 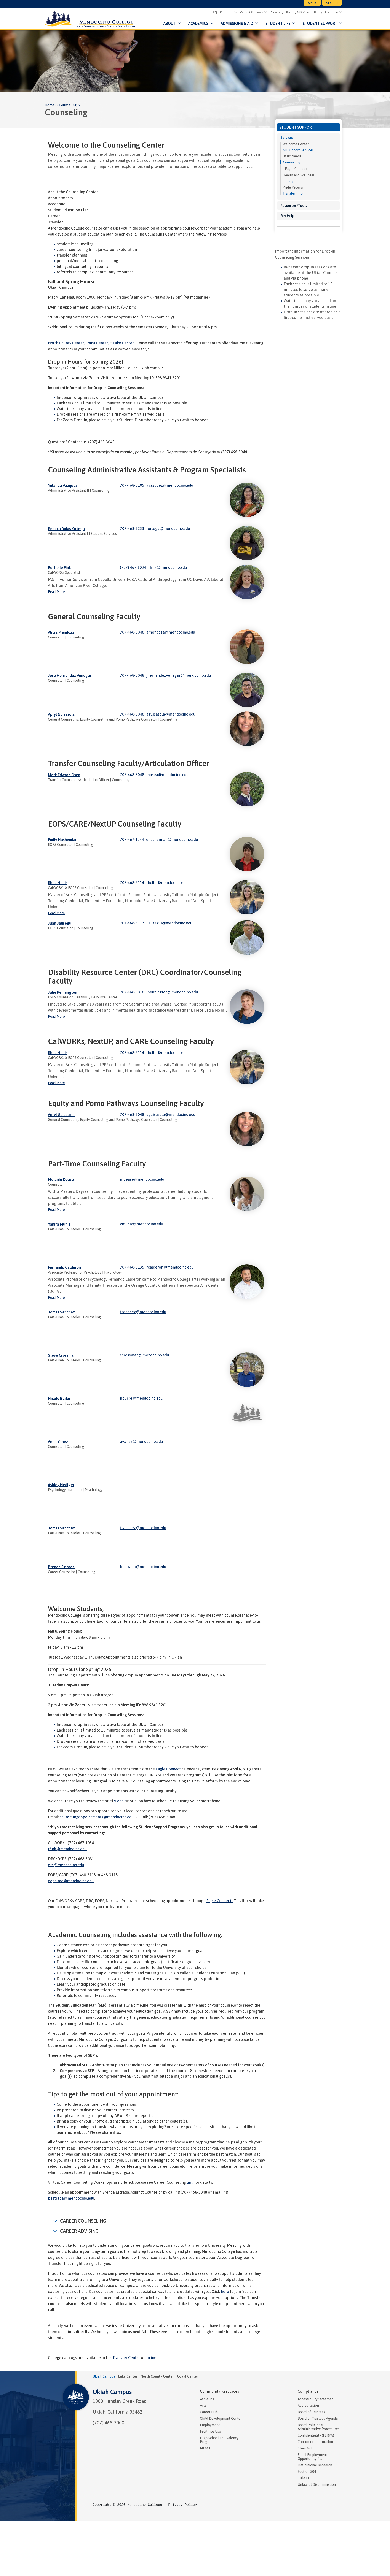 What do you see at coordinates (207, 2399) in the screenshot?
I see `Athletics` at bounding box center [207, 2399].